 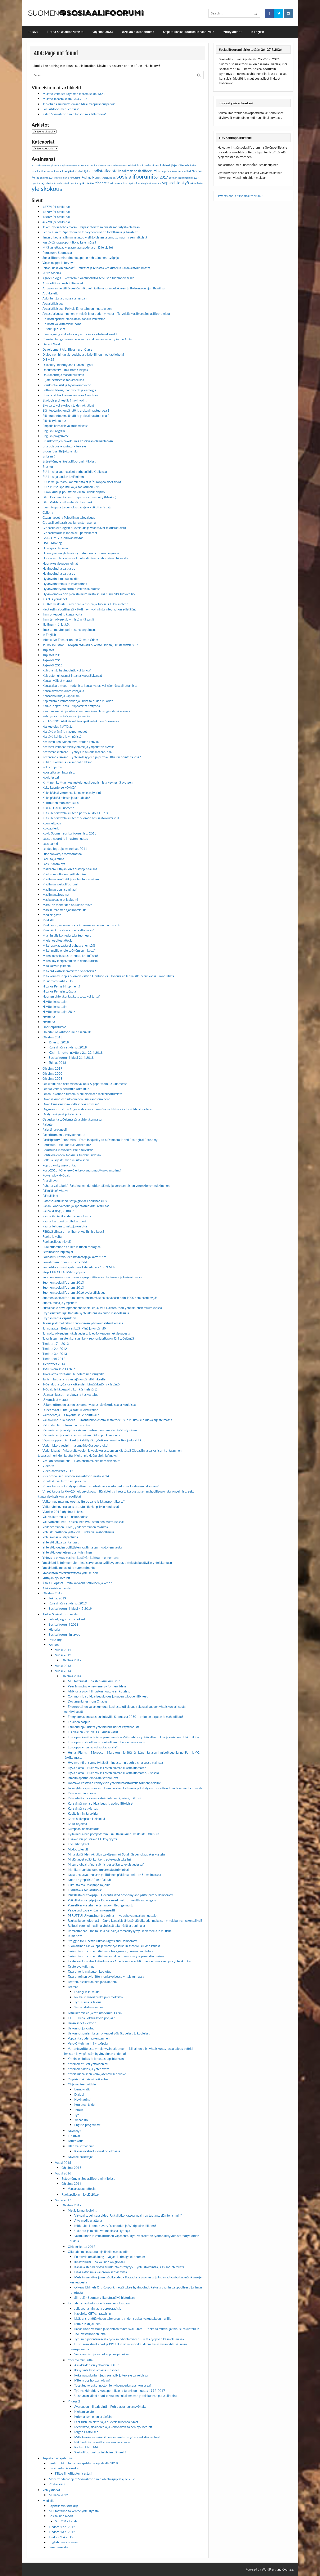 I want to click on Rodrigo Nunes [Rodrigo Nunes (2 kohdetta)], so click(x=91, y=177).